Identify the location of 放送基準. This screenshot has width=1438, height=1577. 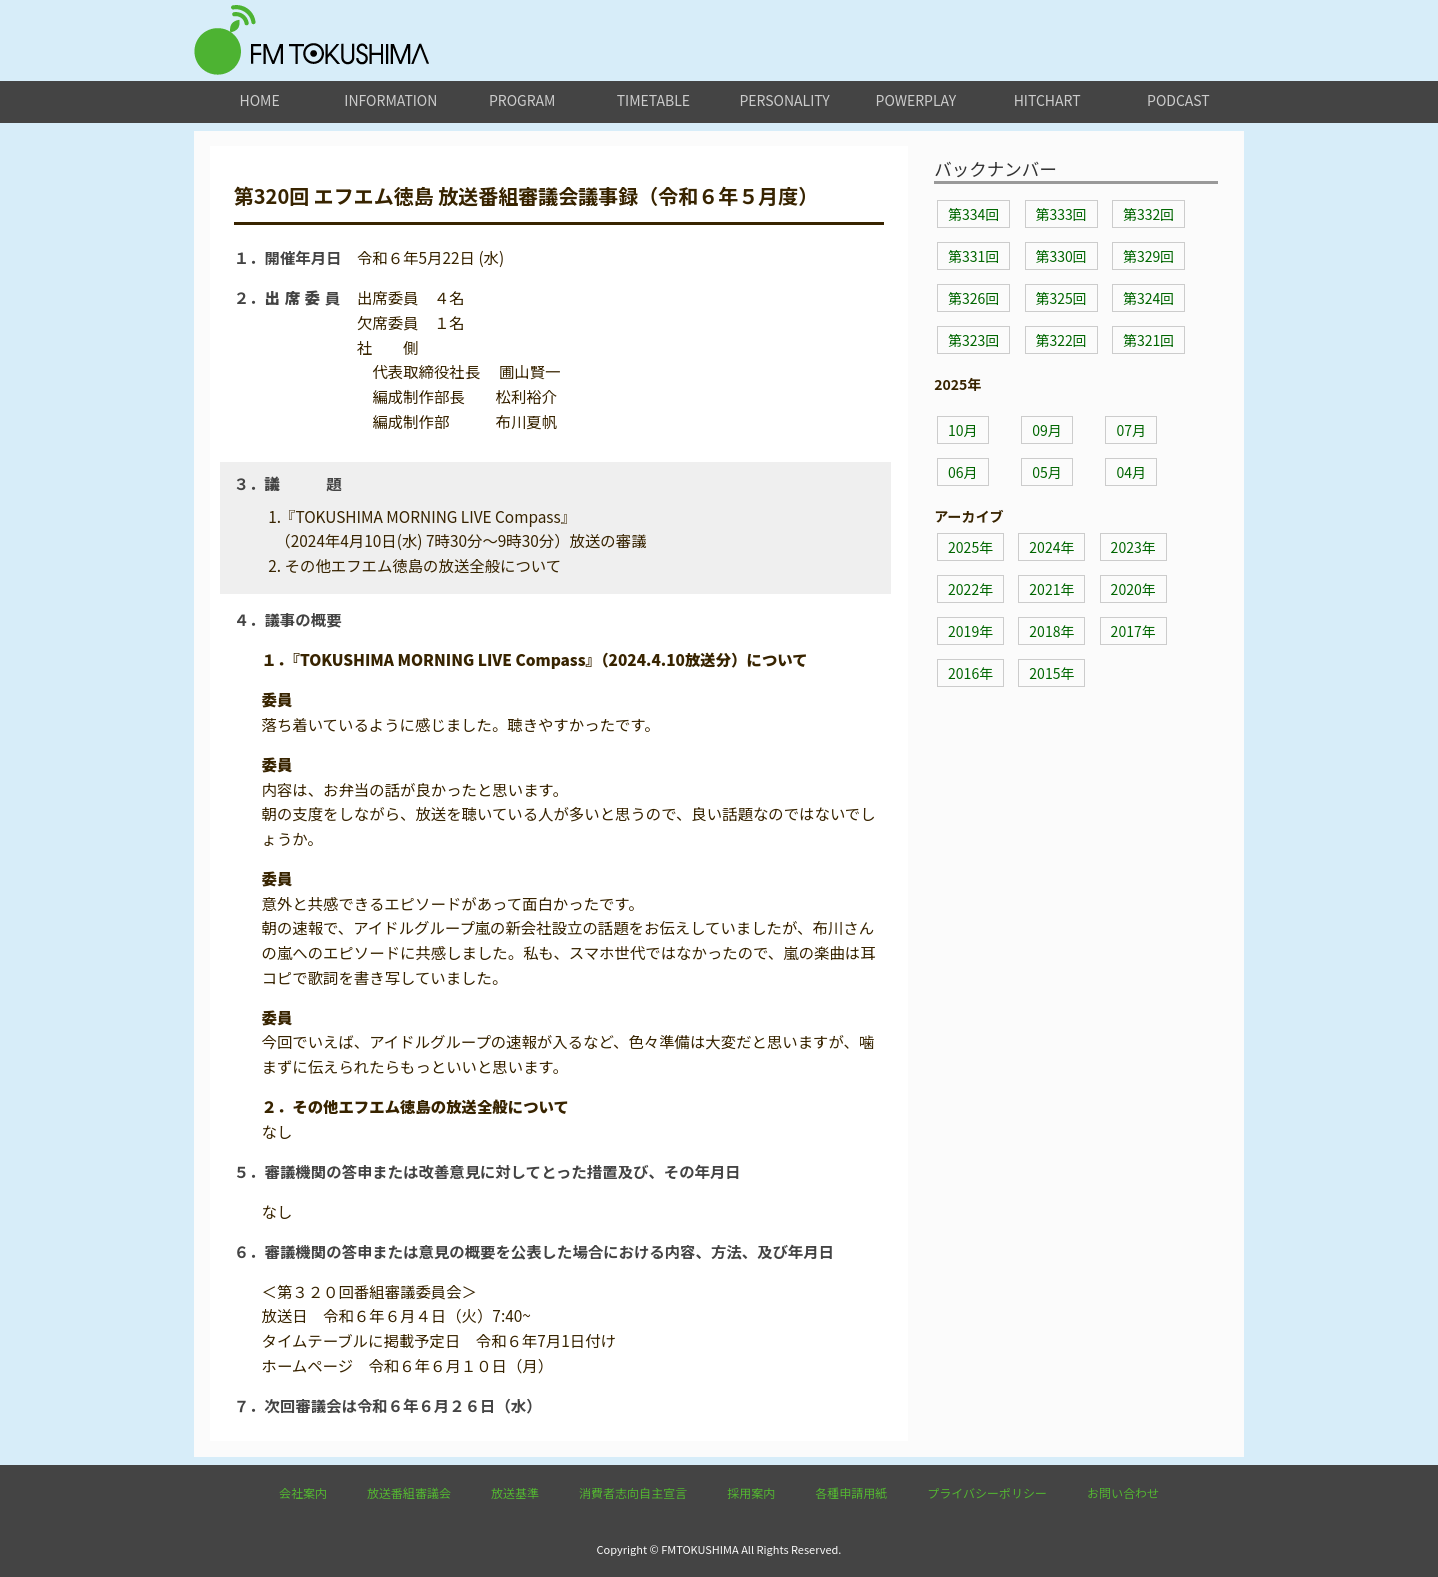
(515, 1492).